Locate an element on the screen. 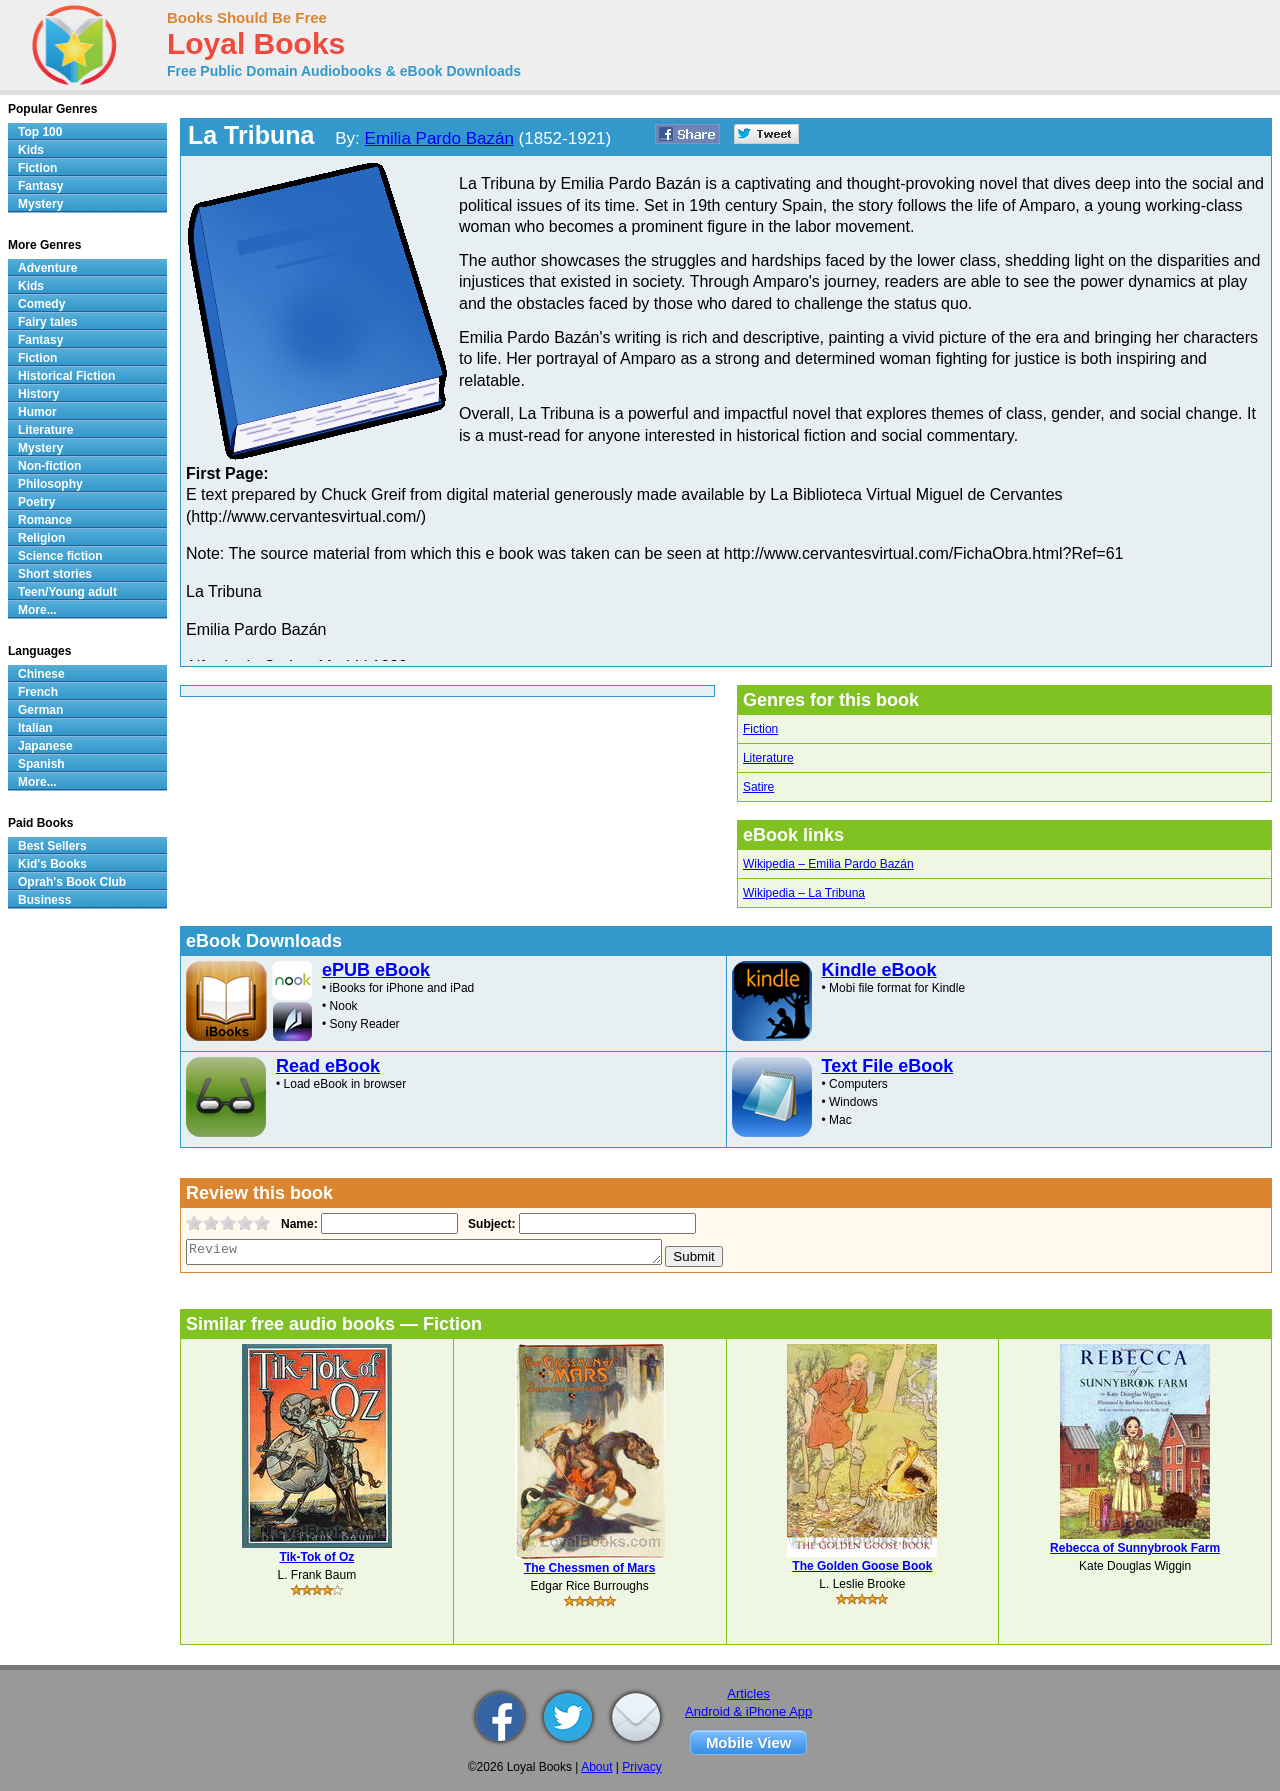  Comedy is located at coordinates (41, 304).